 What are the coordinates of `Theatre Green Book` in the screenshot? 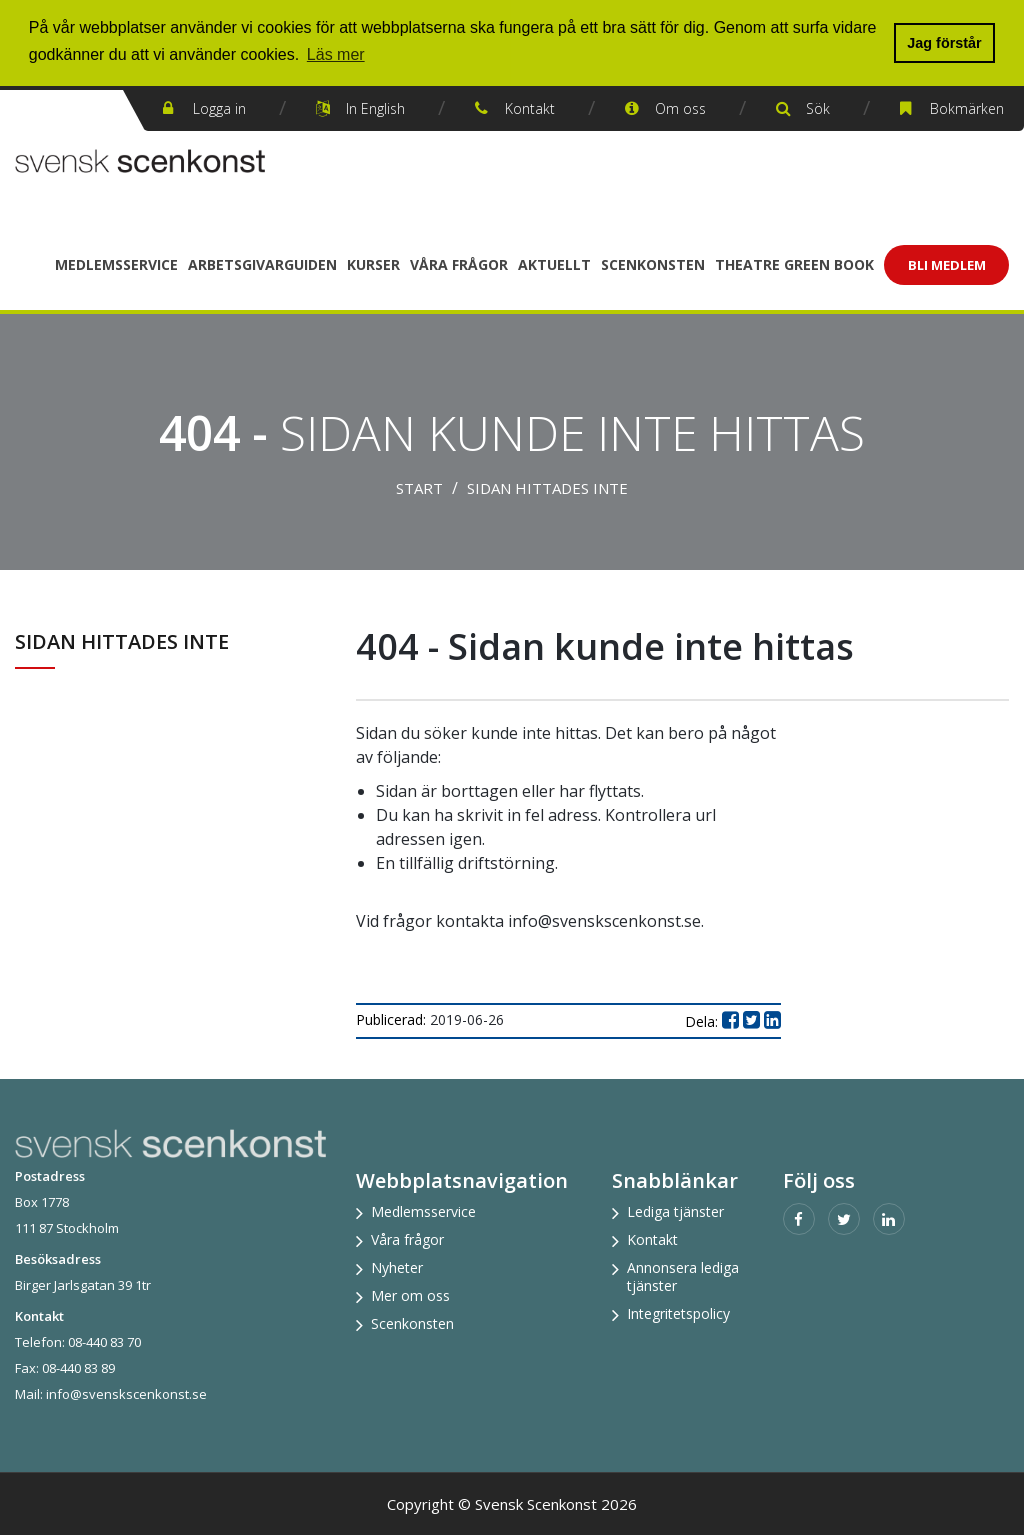 It's located at (794, 264).